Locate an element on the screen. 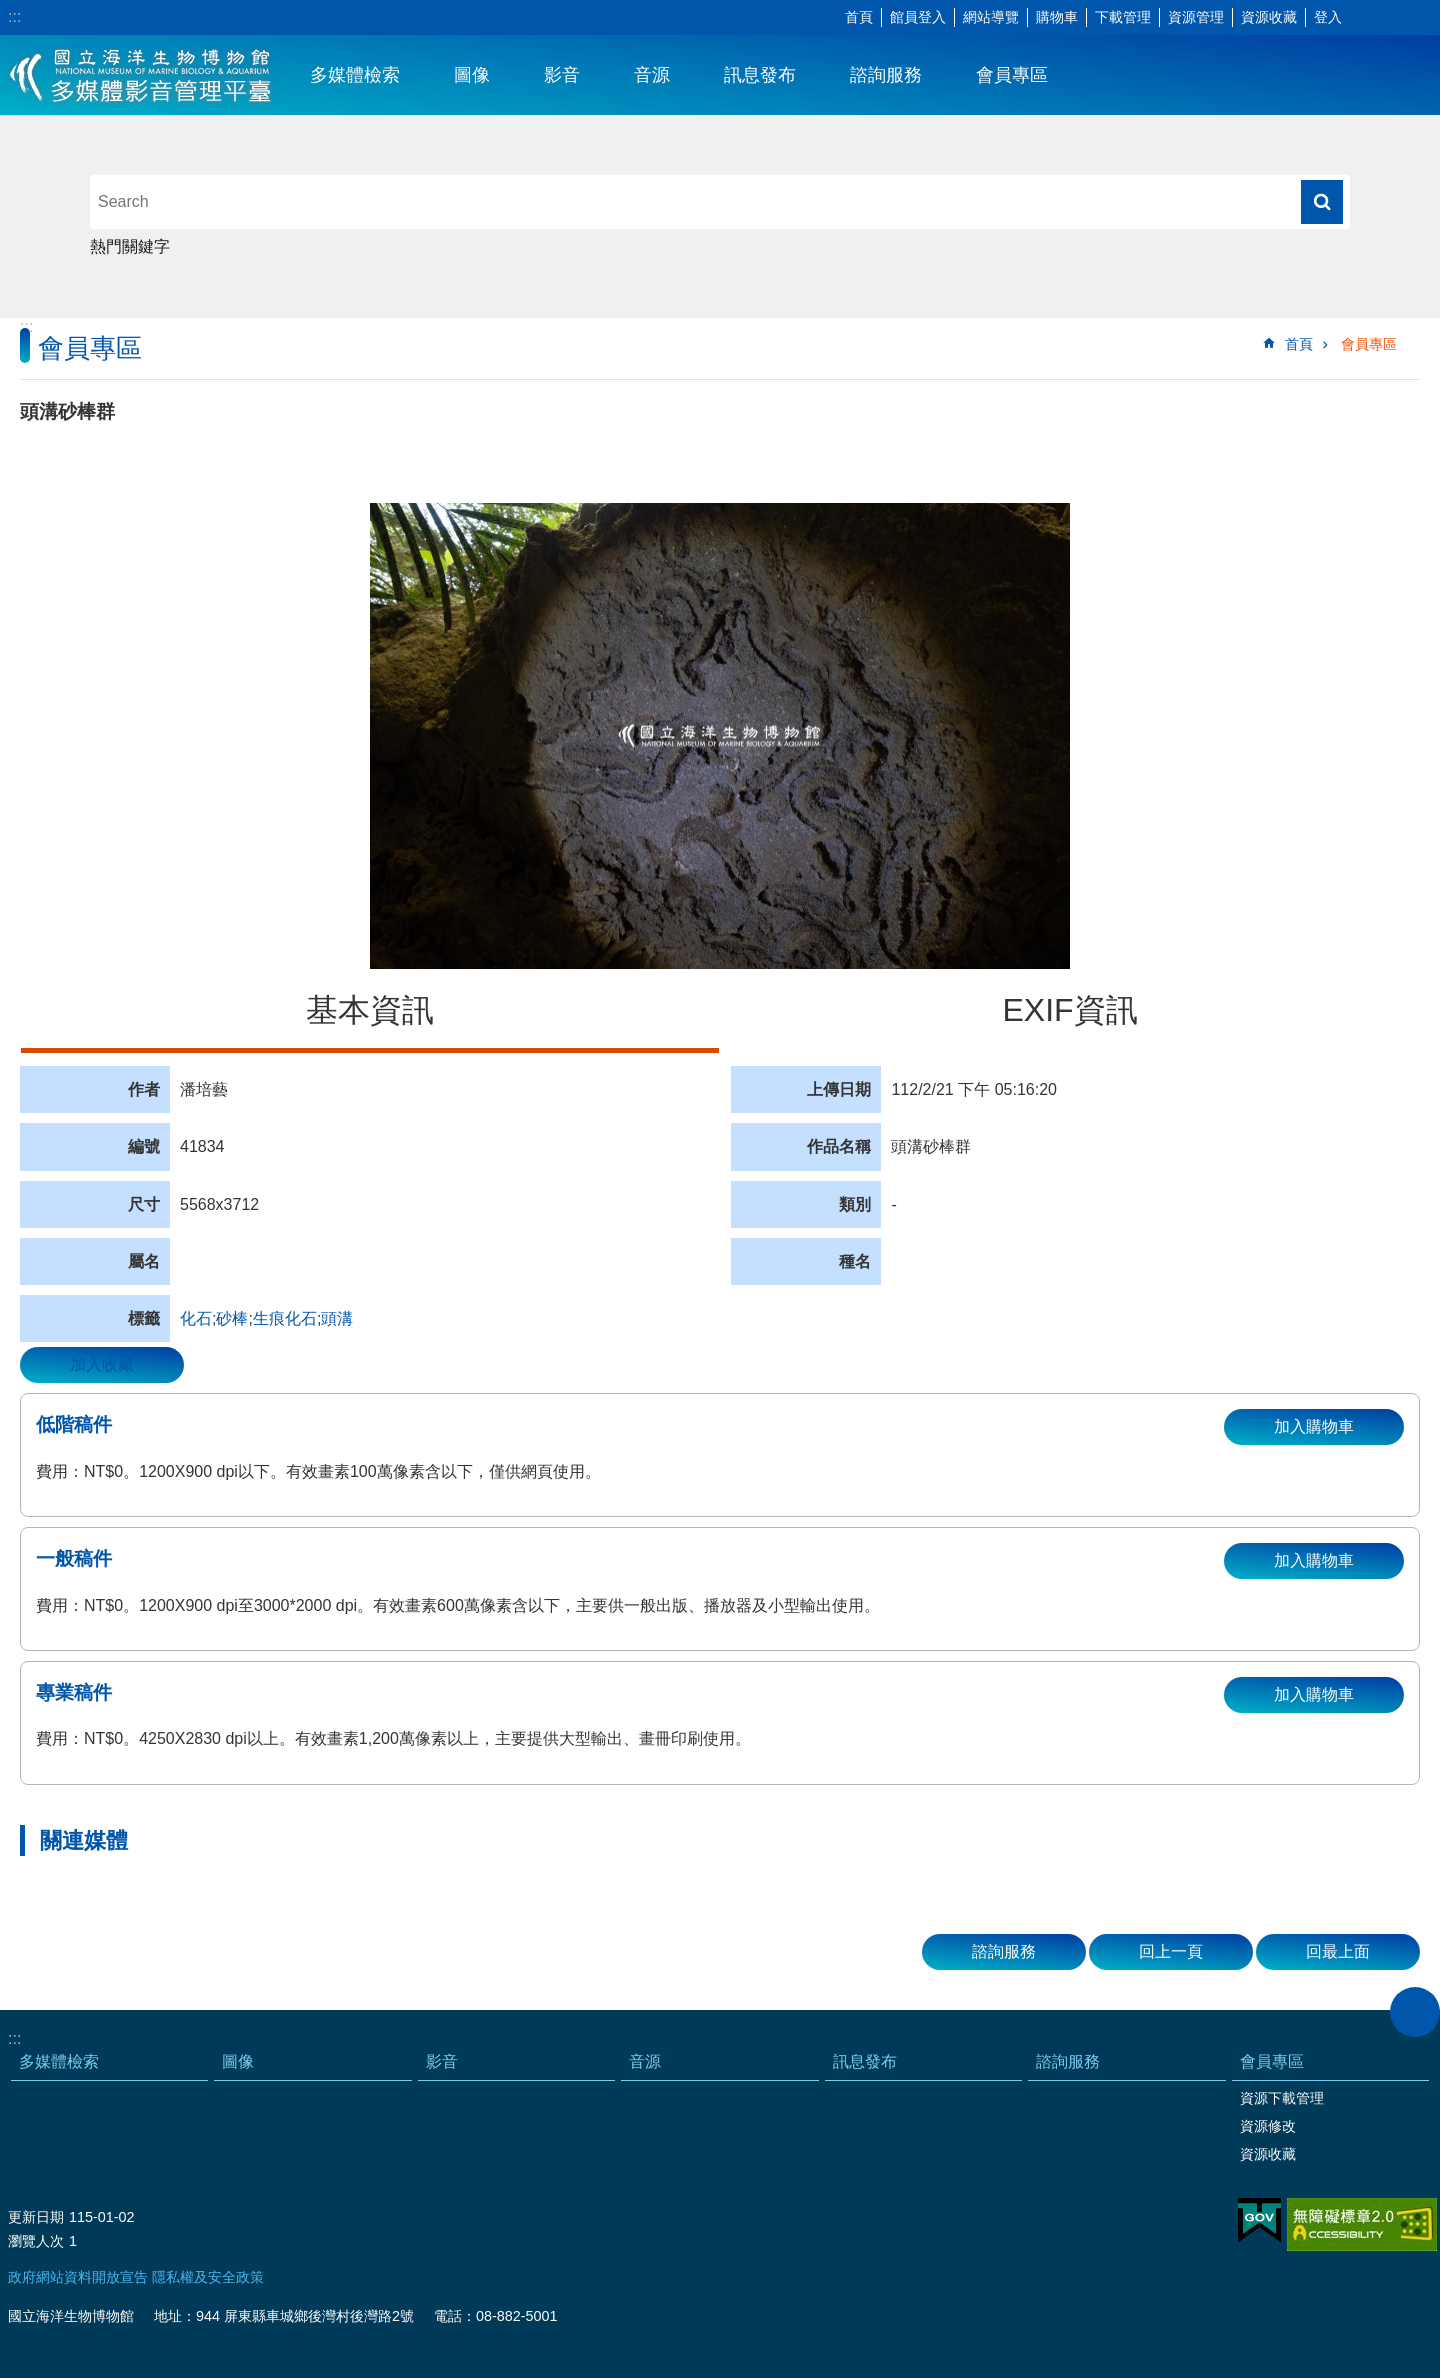  頭溝 is located at coordinates (337, 1318).